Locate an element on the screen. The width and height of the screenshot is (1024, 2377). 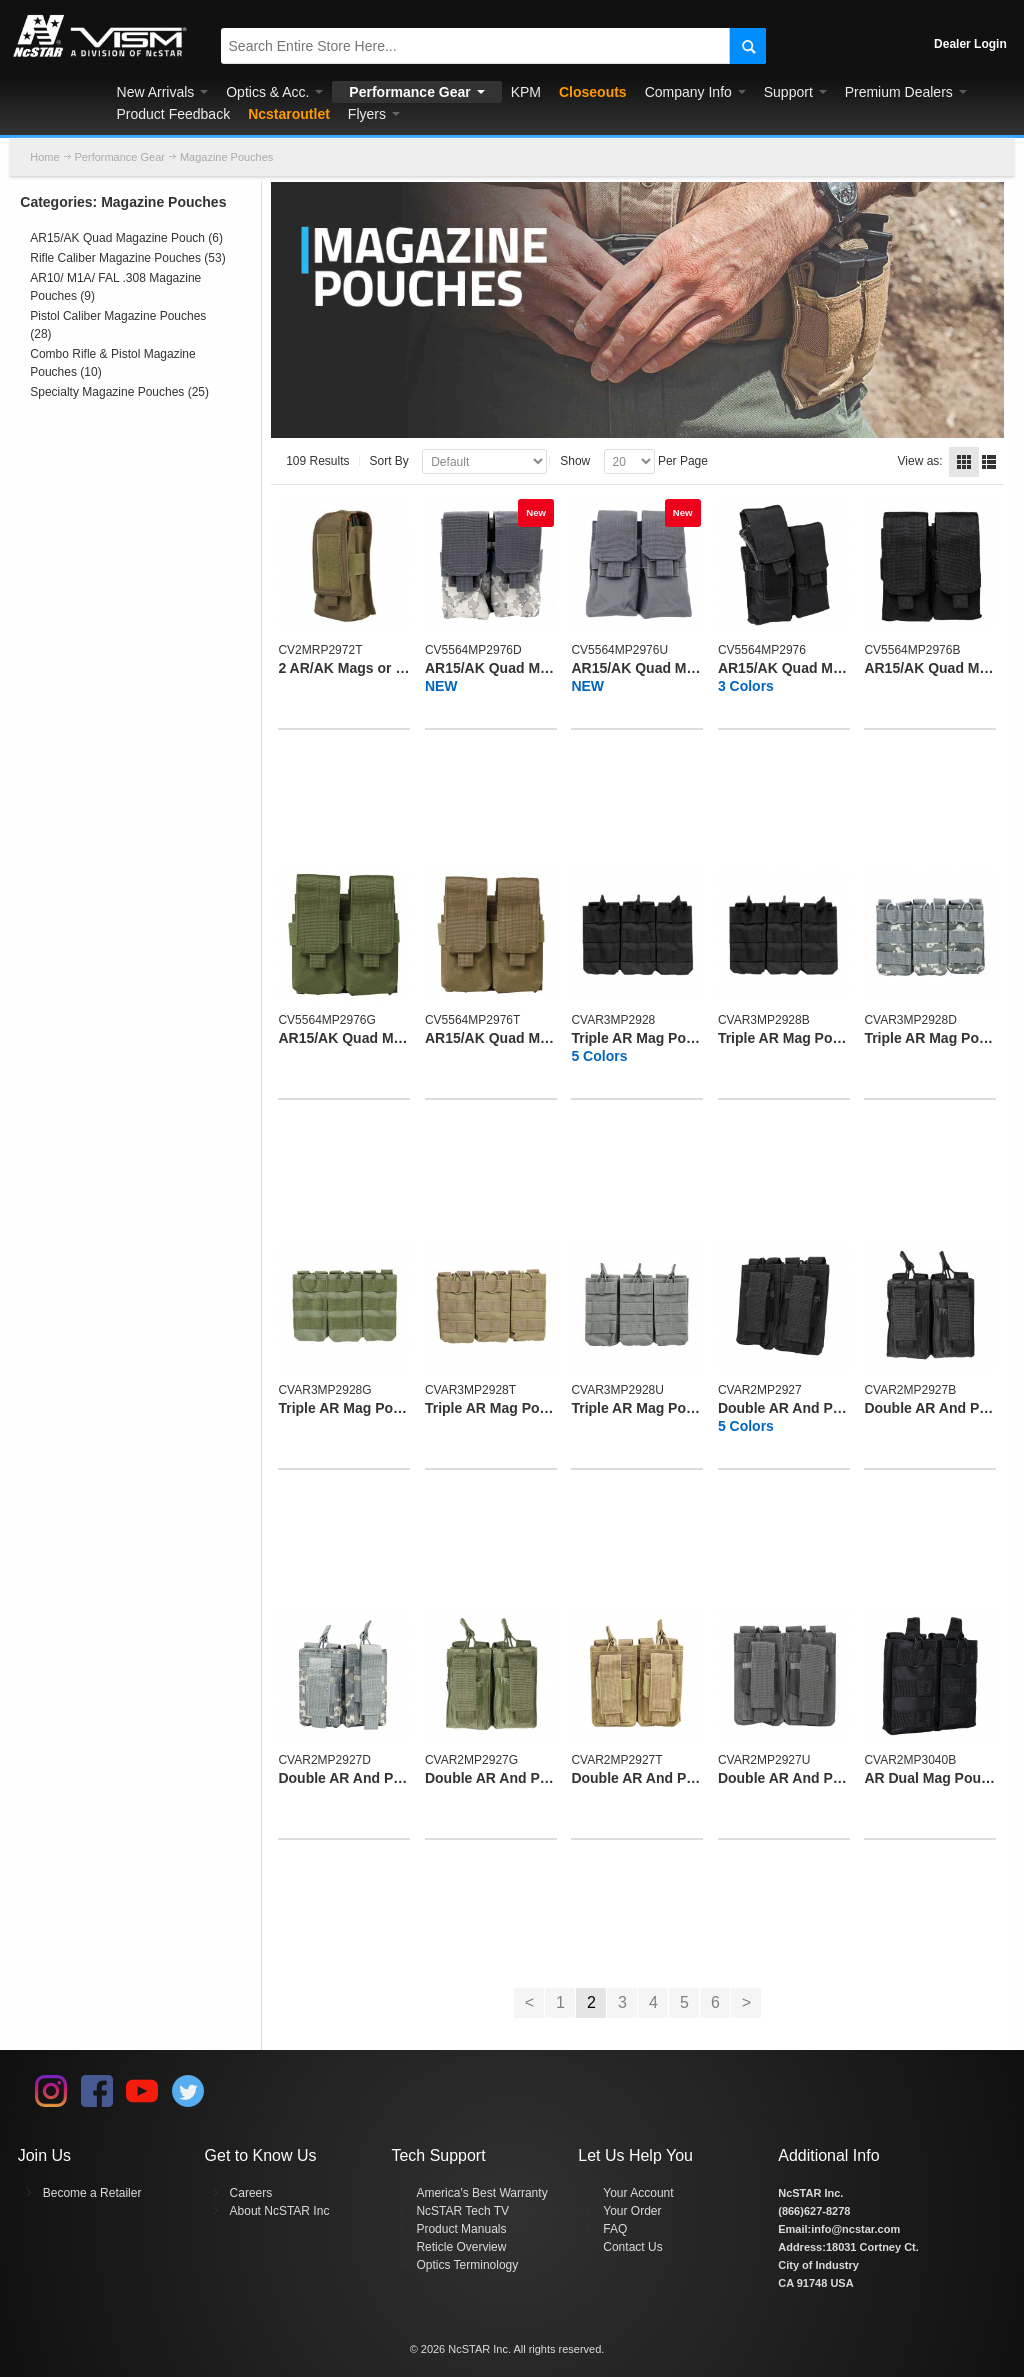
FAQ is located at coordinates (615, 2229).